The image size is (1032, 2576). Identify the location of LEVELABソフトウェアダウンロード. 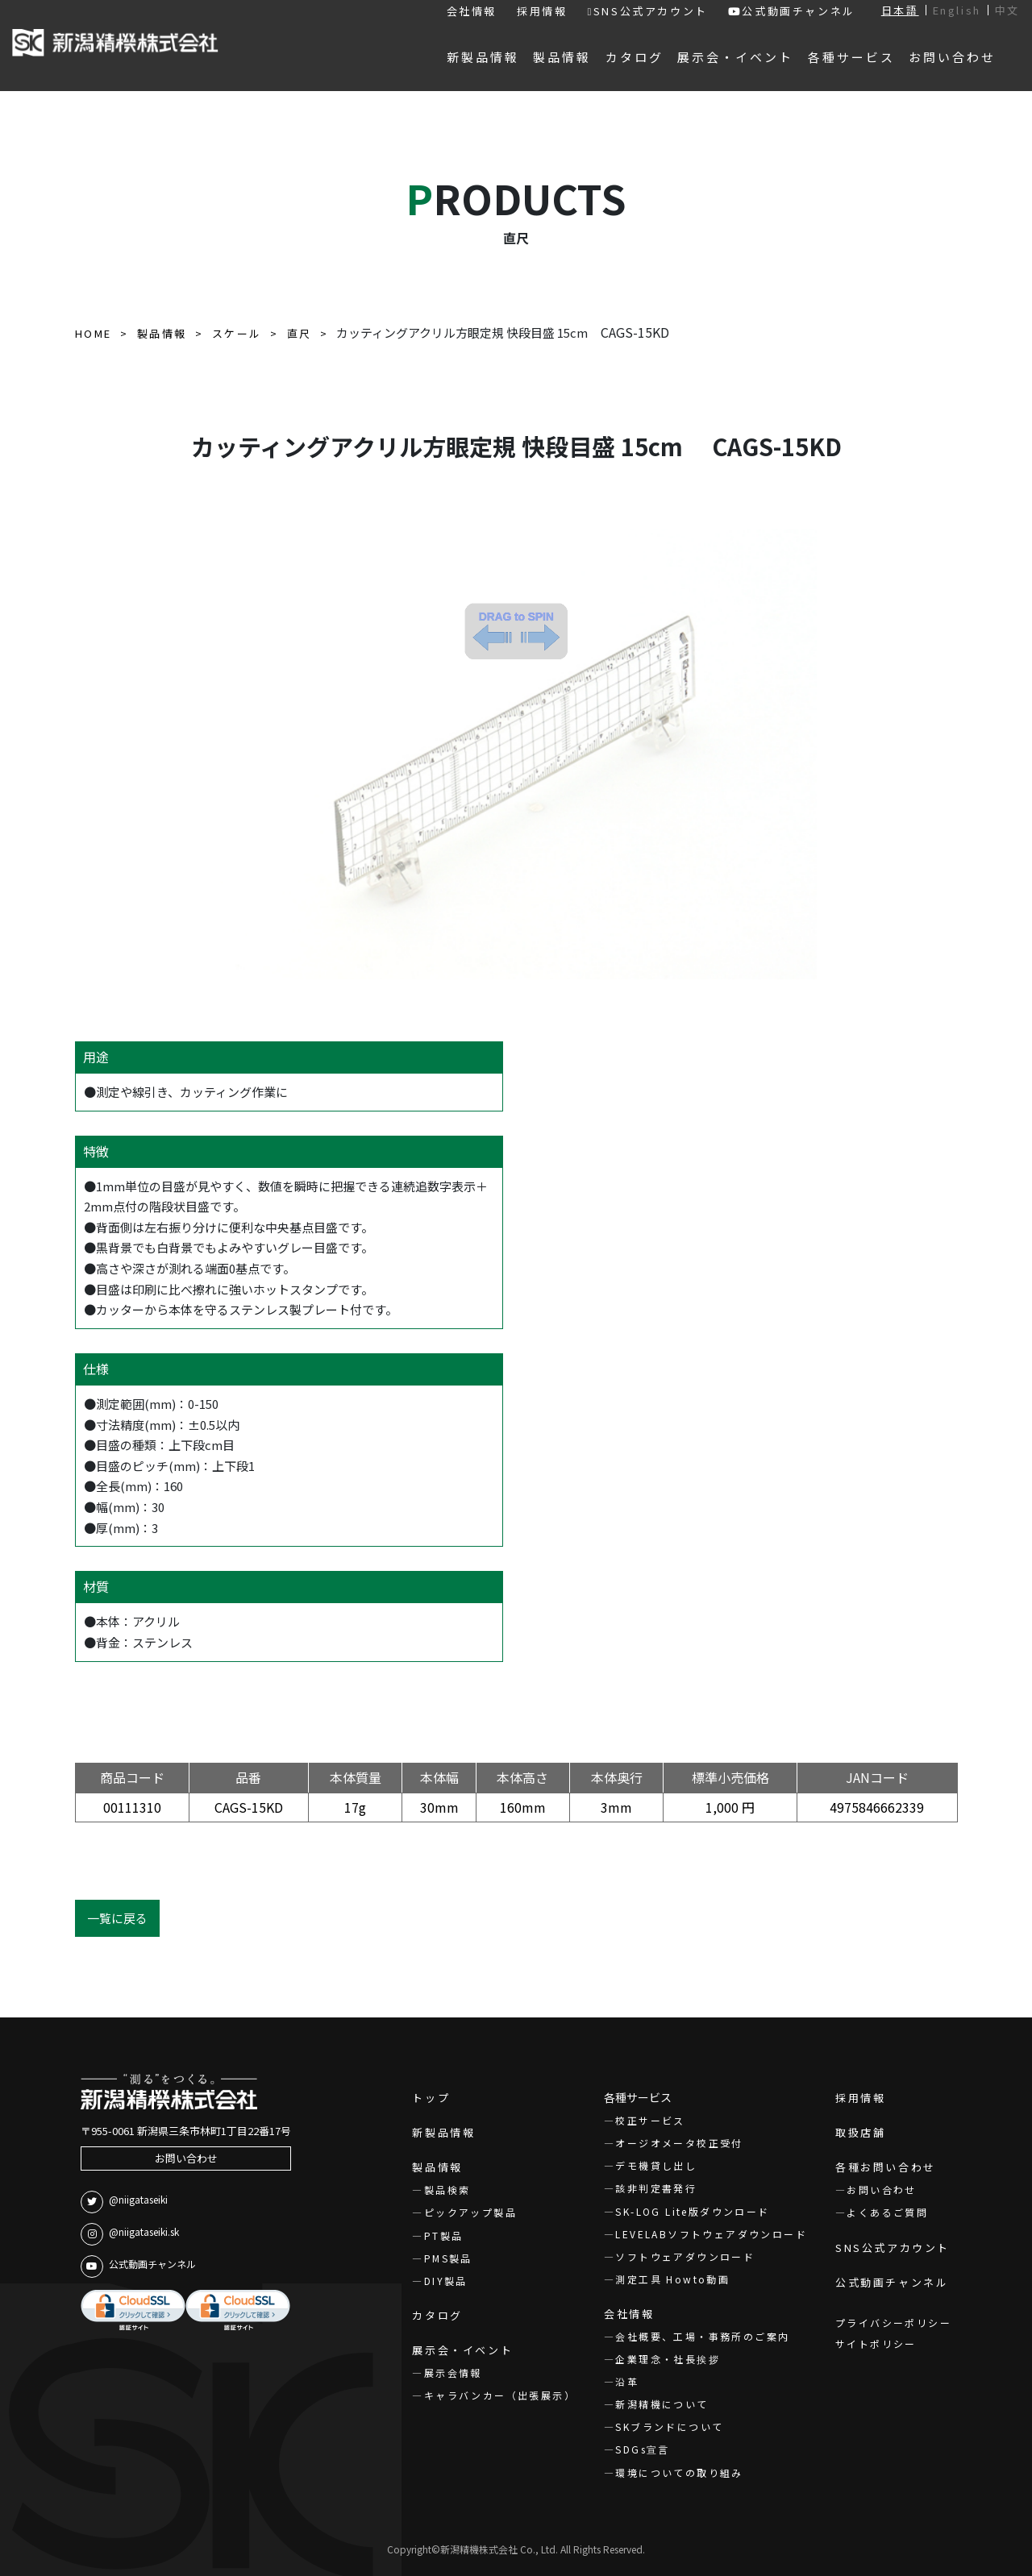
(711, 2234).